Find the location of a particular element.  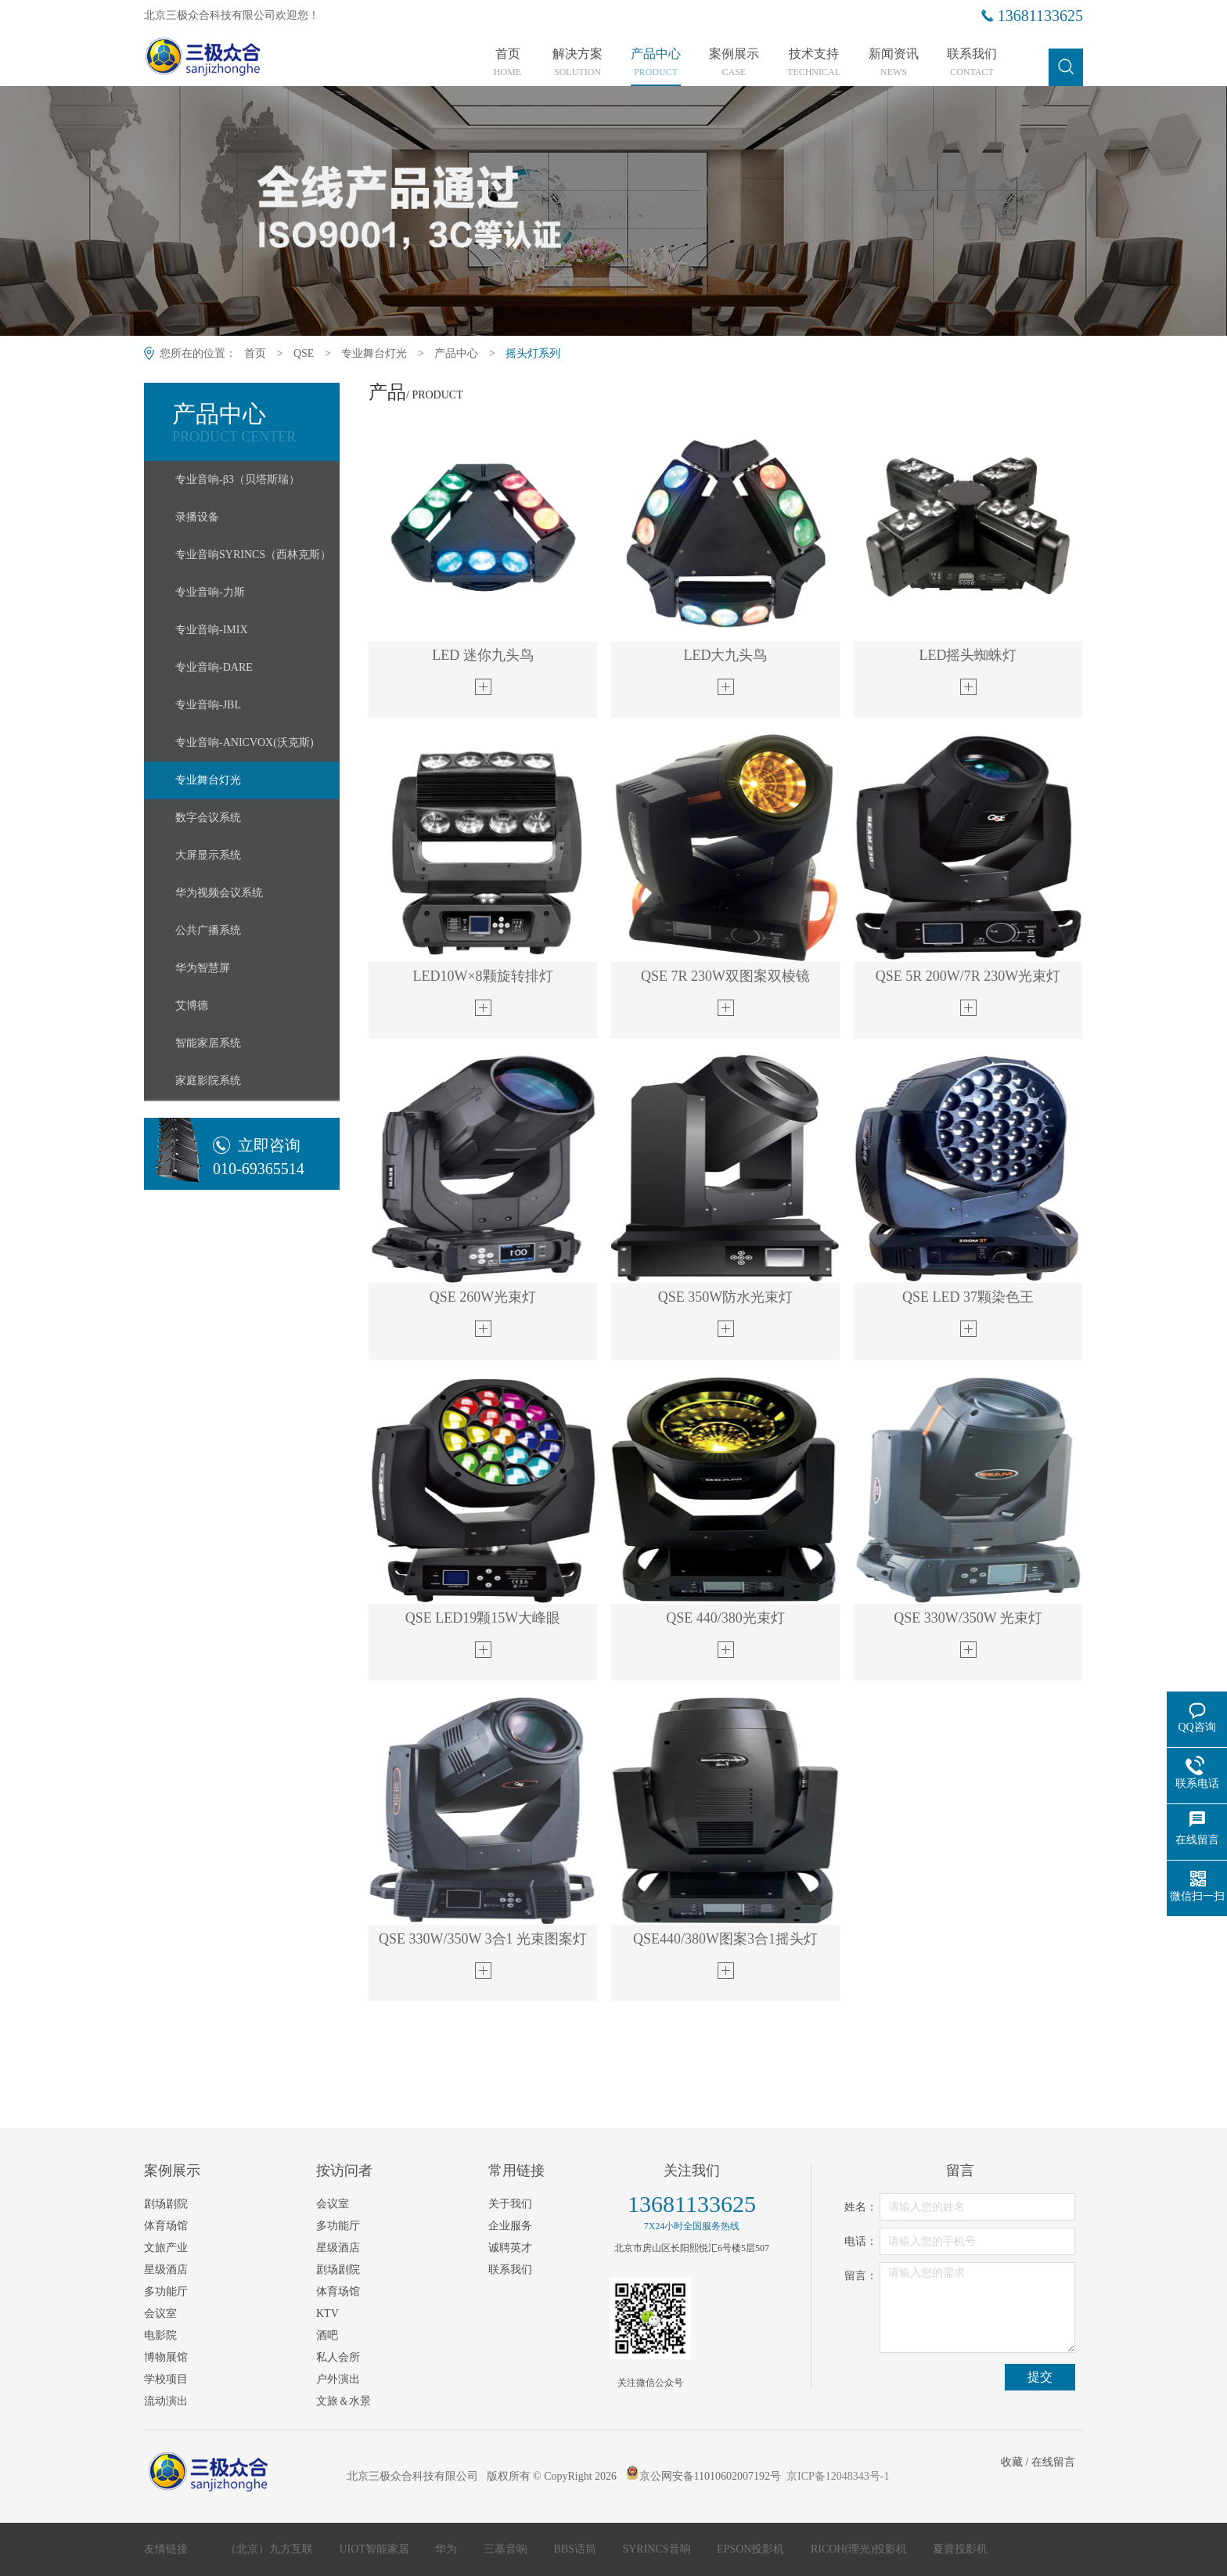

（北京）九方互联 is located at coordinates (270, 2549).